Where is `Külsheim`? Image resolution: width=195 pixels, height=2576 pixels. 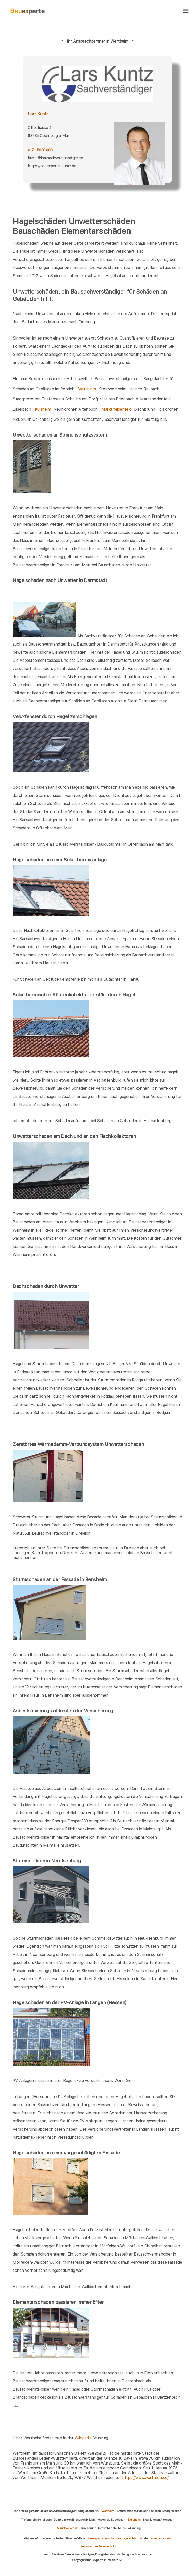 Külsheim is located at coordinates (43, 409).